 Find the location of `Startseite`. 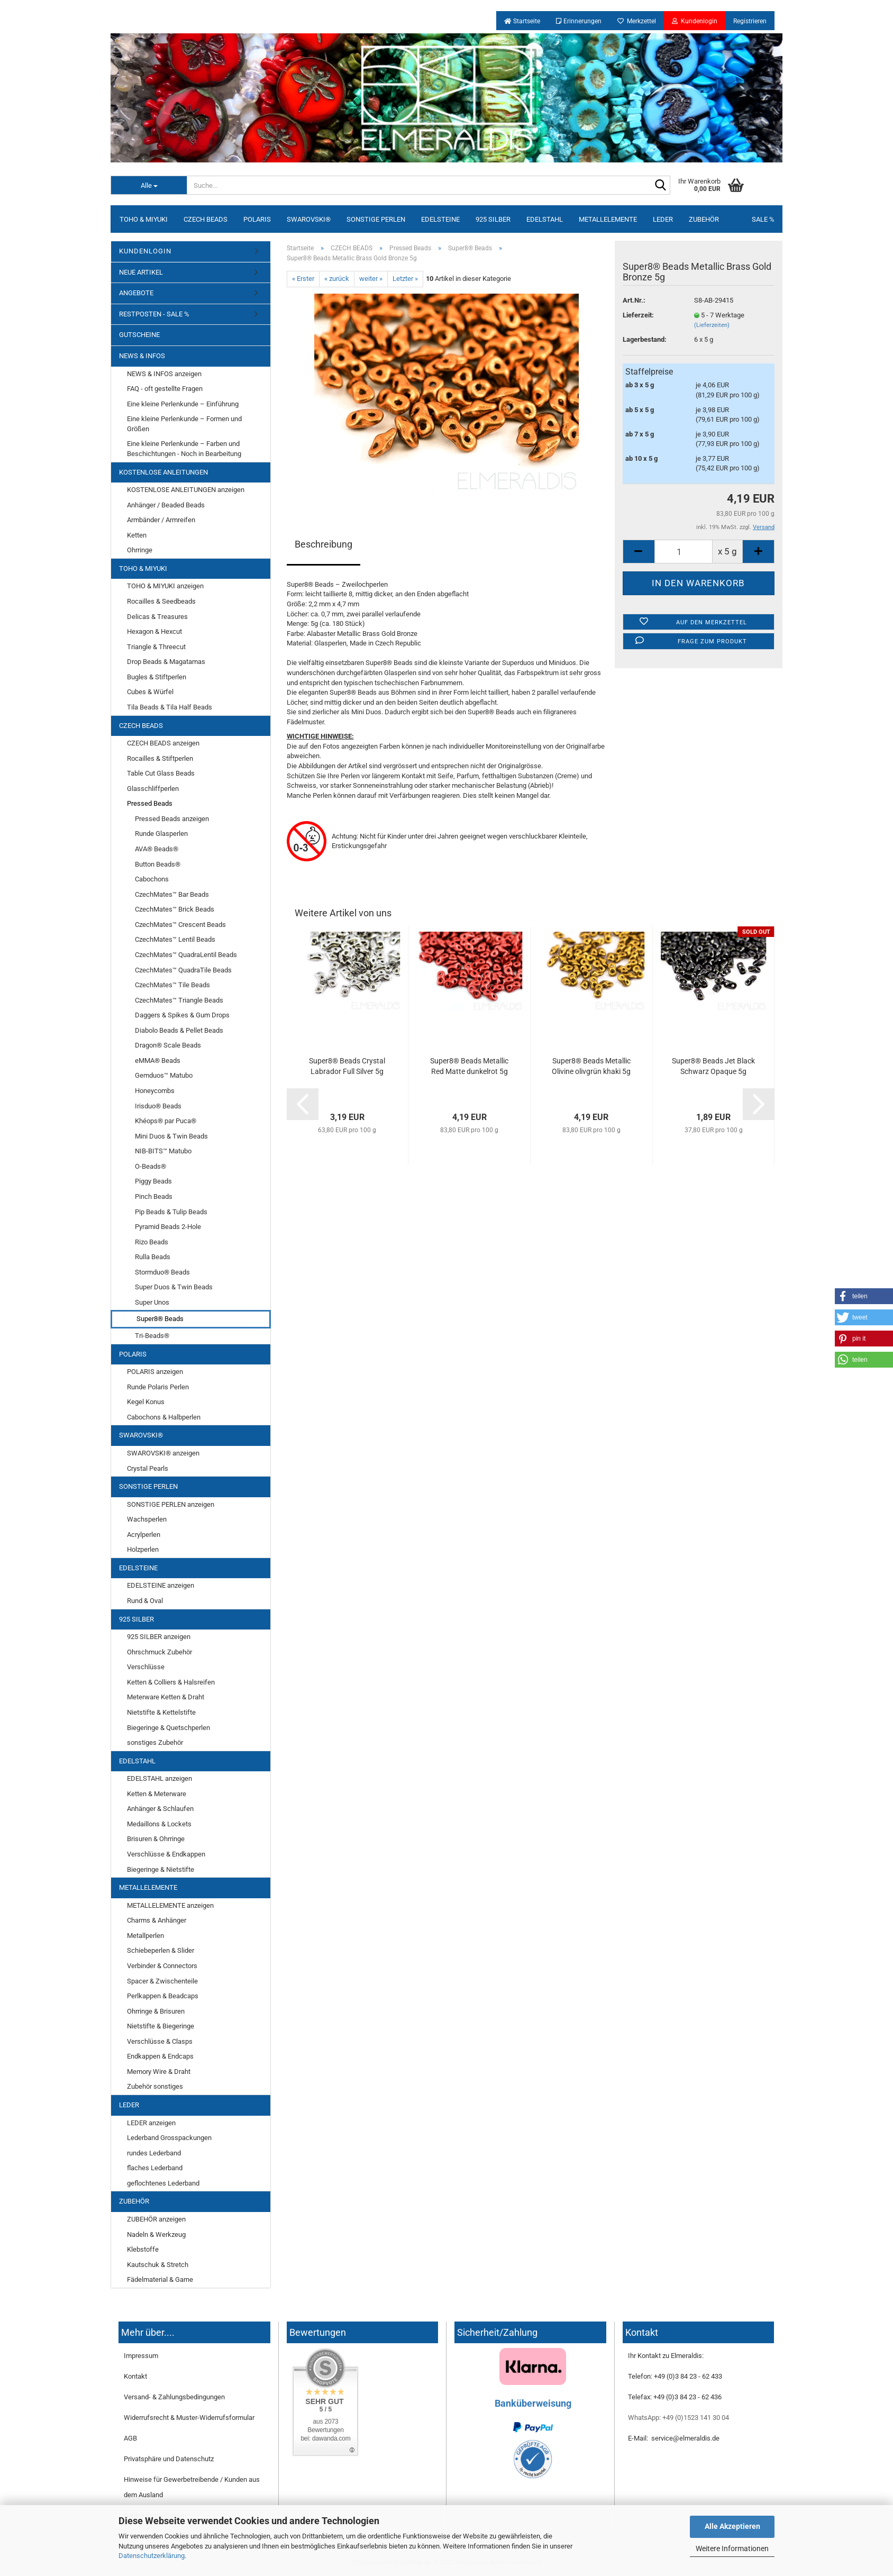

Startseite is located at coordinates (522, 21).